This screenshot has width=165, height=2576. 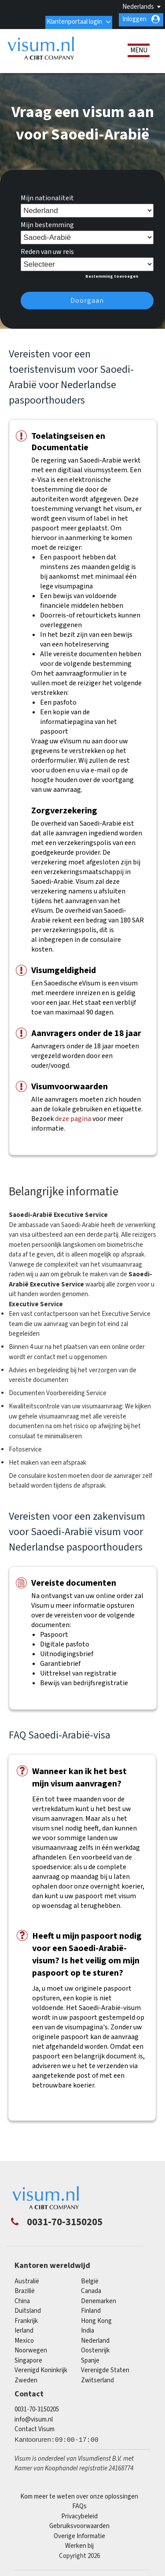 What do you see at coordinates (47, 195) in the screenshot?
I see `Mijn nationaliteit` at bounding box center [47, 195].